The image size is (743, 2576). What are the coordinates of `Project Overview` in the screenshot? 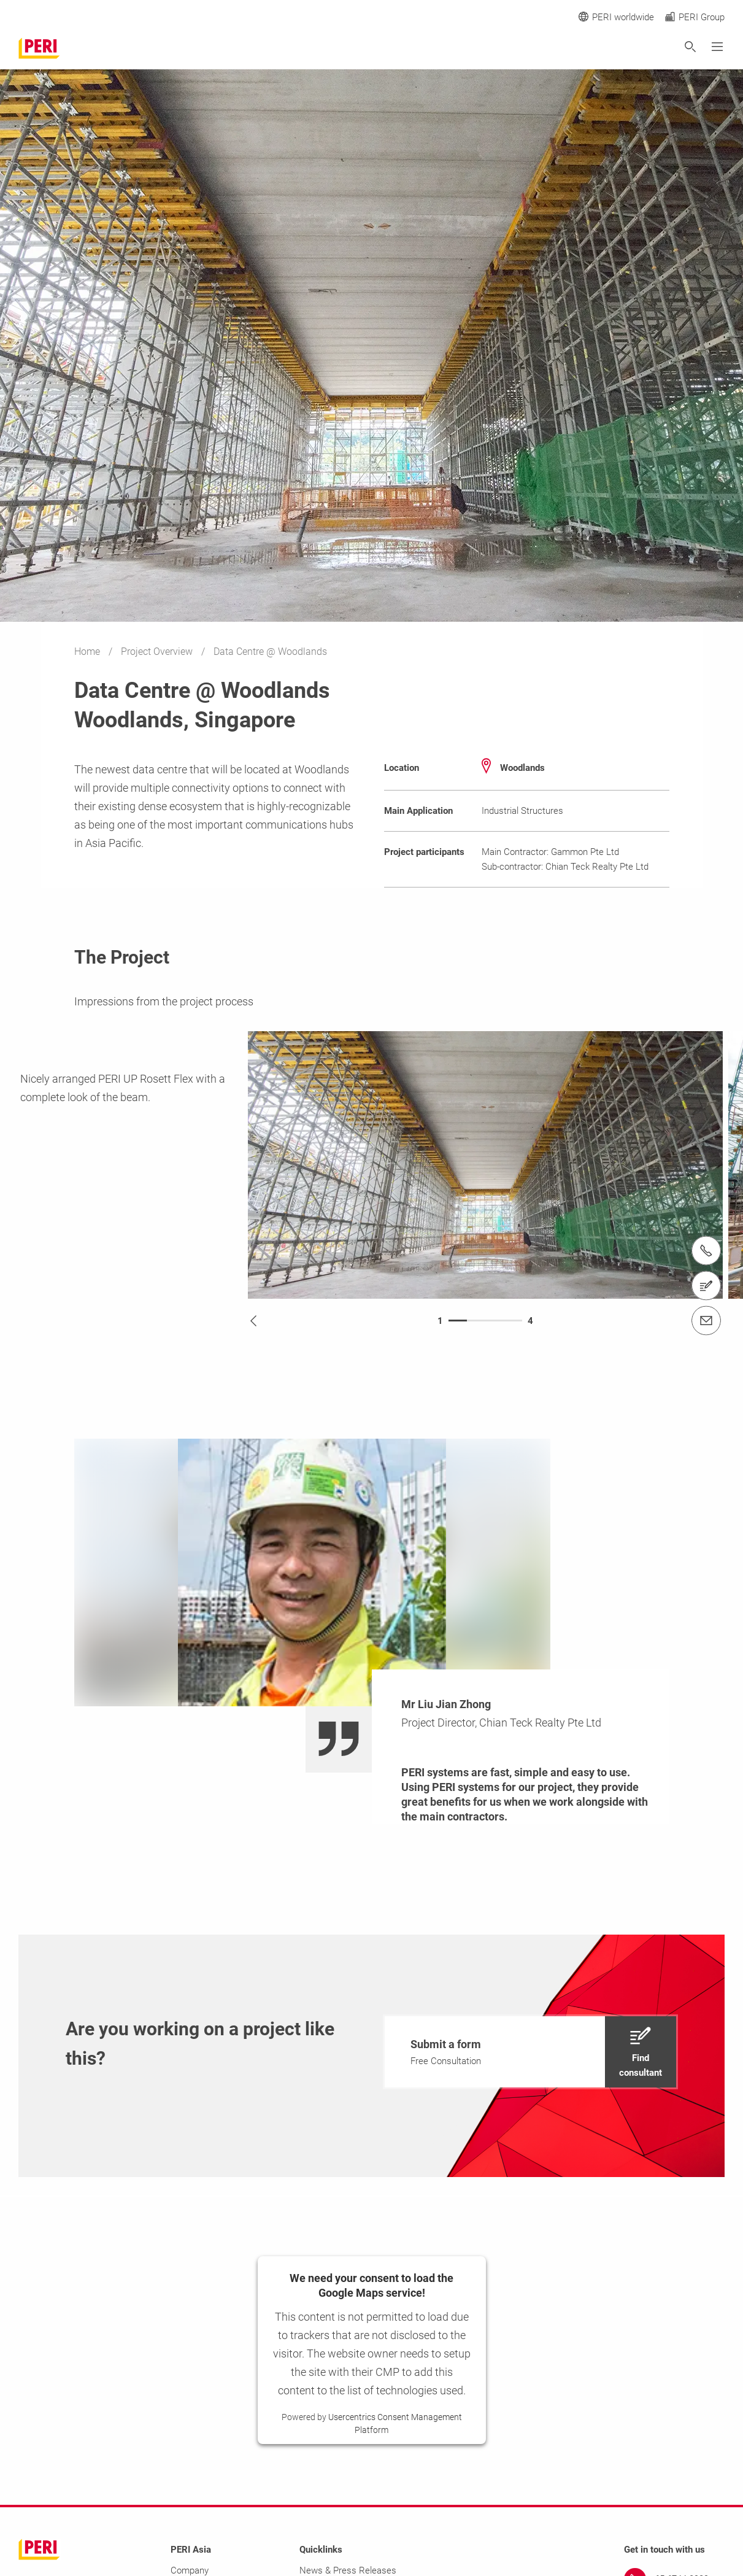 It's located at (158, 651).